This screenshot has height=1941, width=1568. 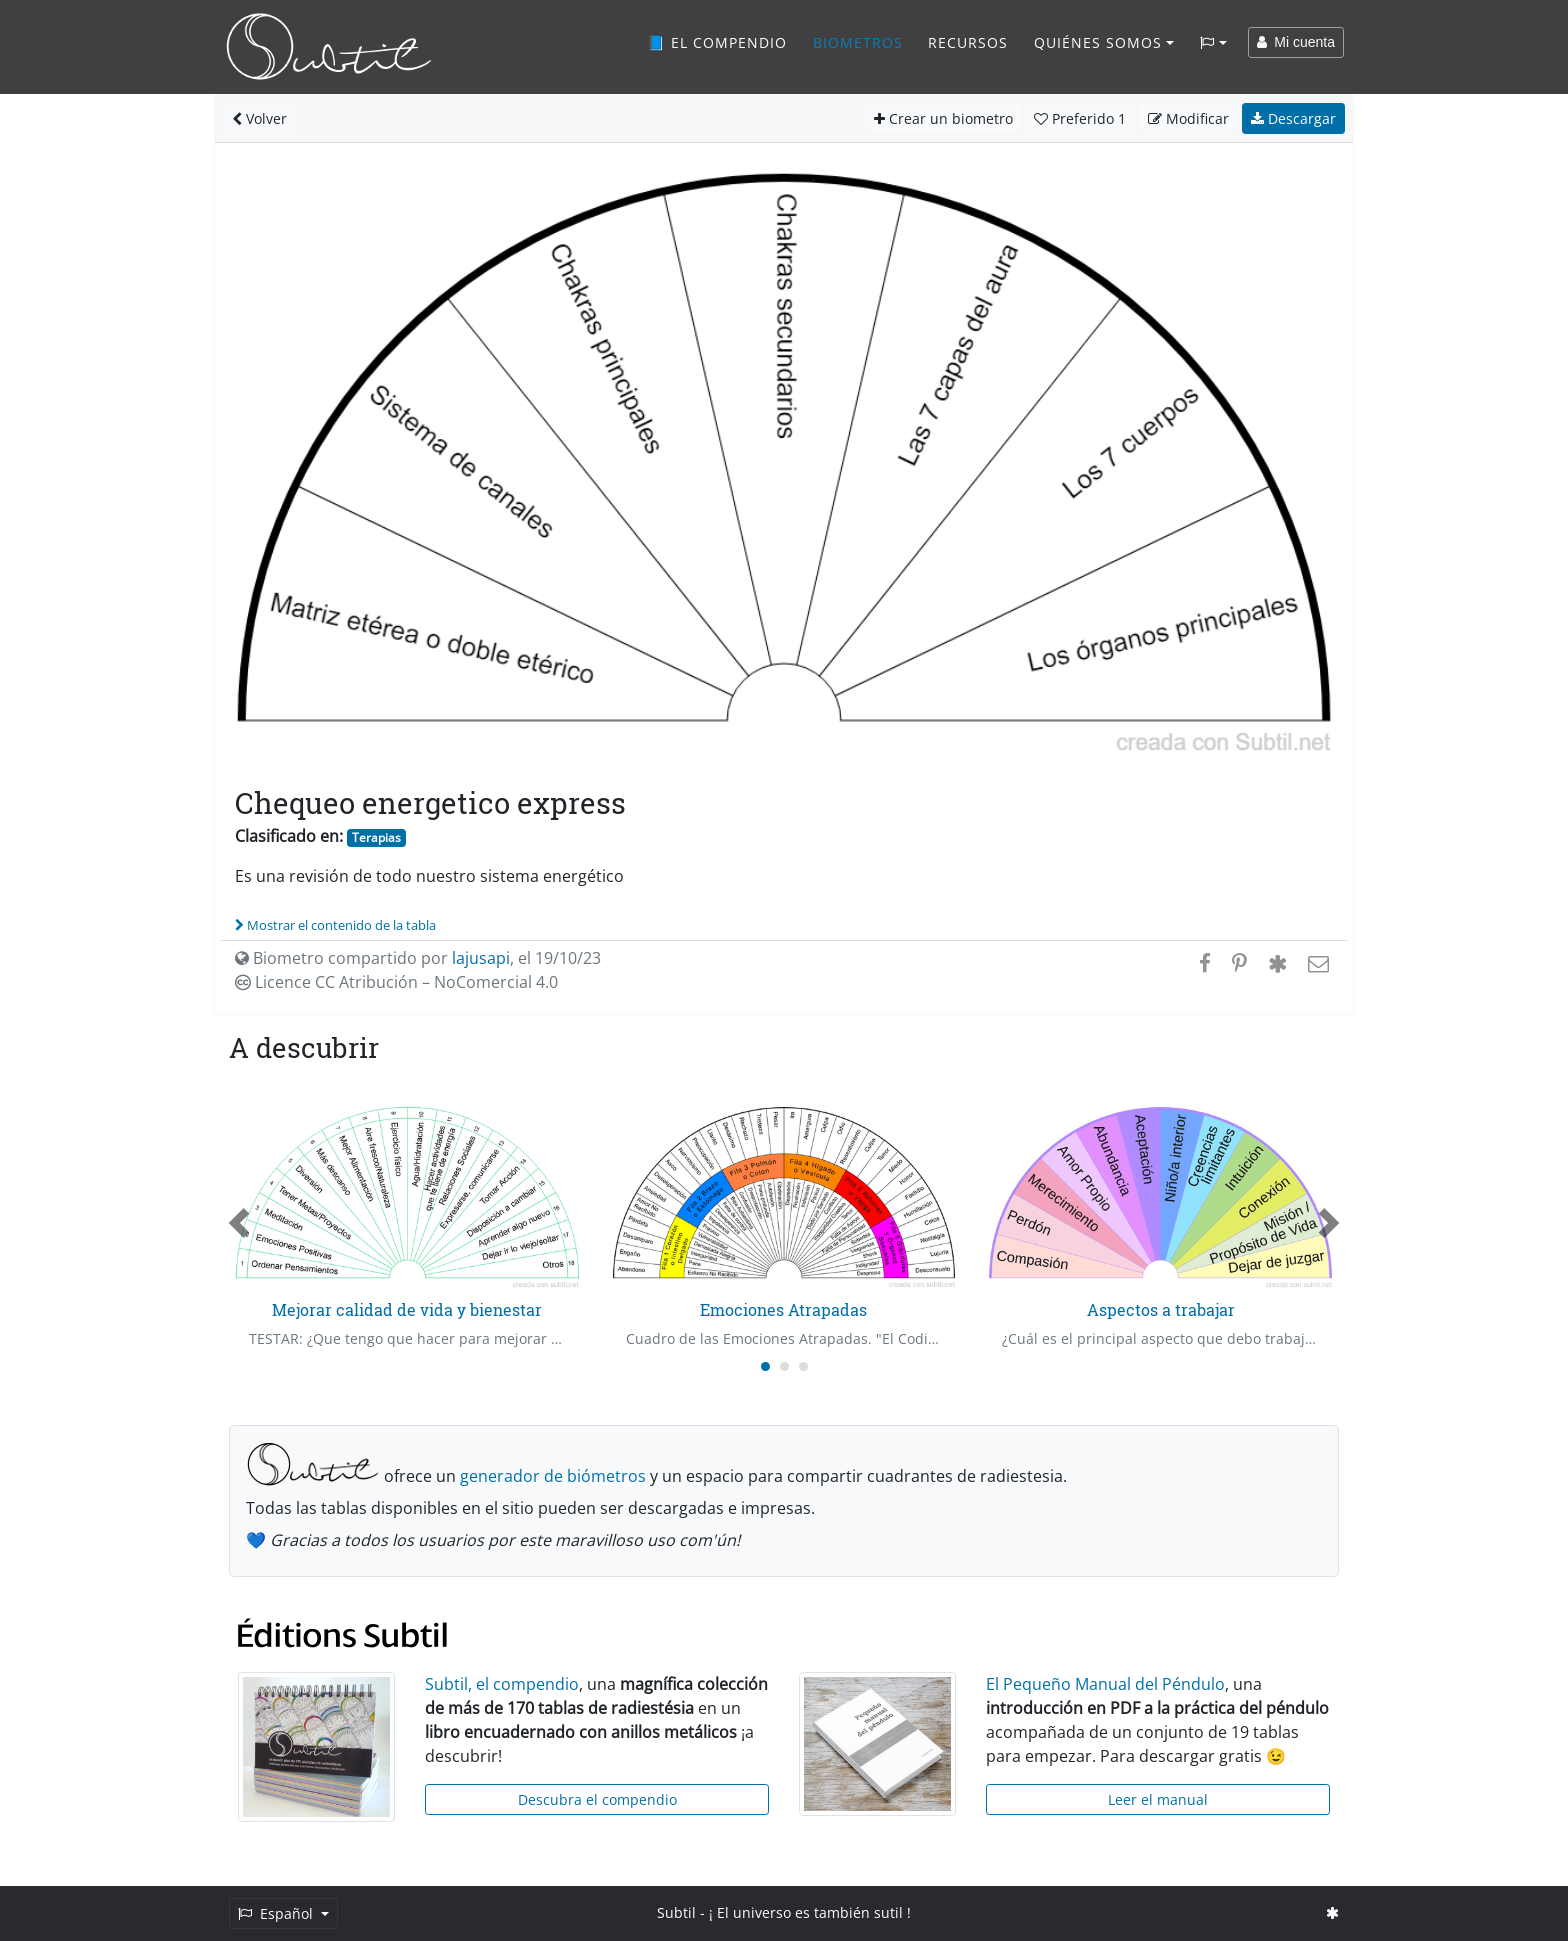 What do you see at coordinates (1158, 1799) in the screenshot?
I see `Leer el manual [button]` at bounding box center [1158, 1799].